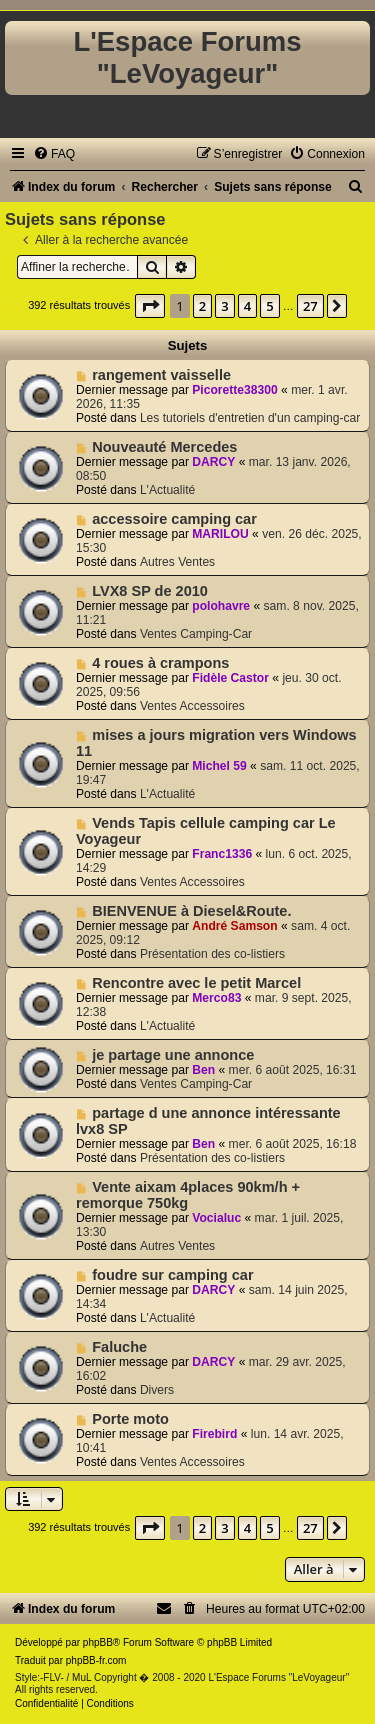 The height and width of the screenshot is (1724, 375). I want to click on Ventes Camping-Car, so click(196, 634).